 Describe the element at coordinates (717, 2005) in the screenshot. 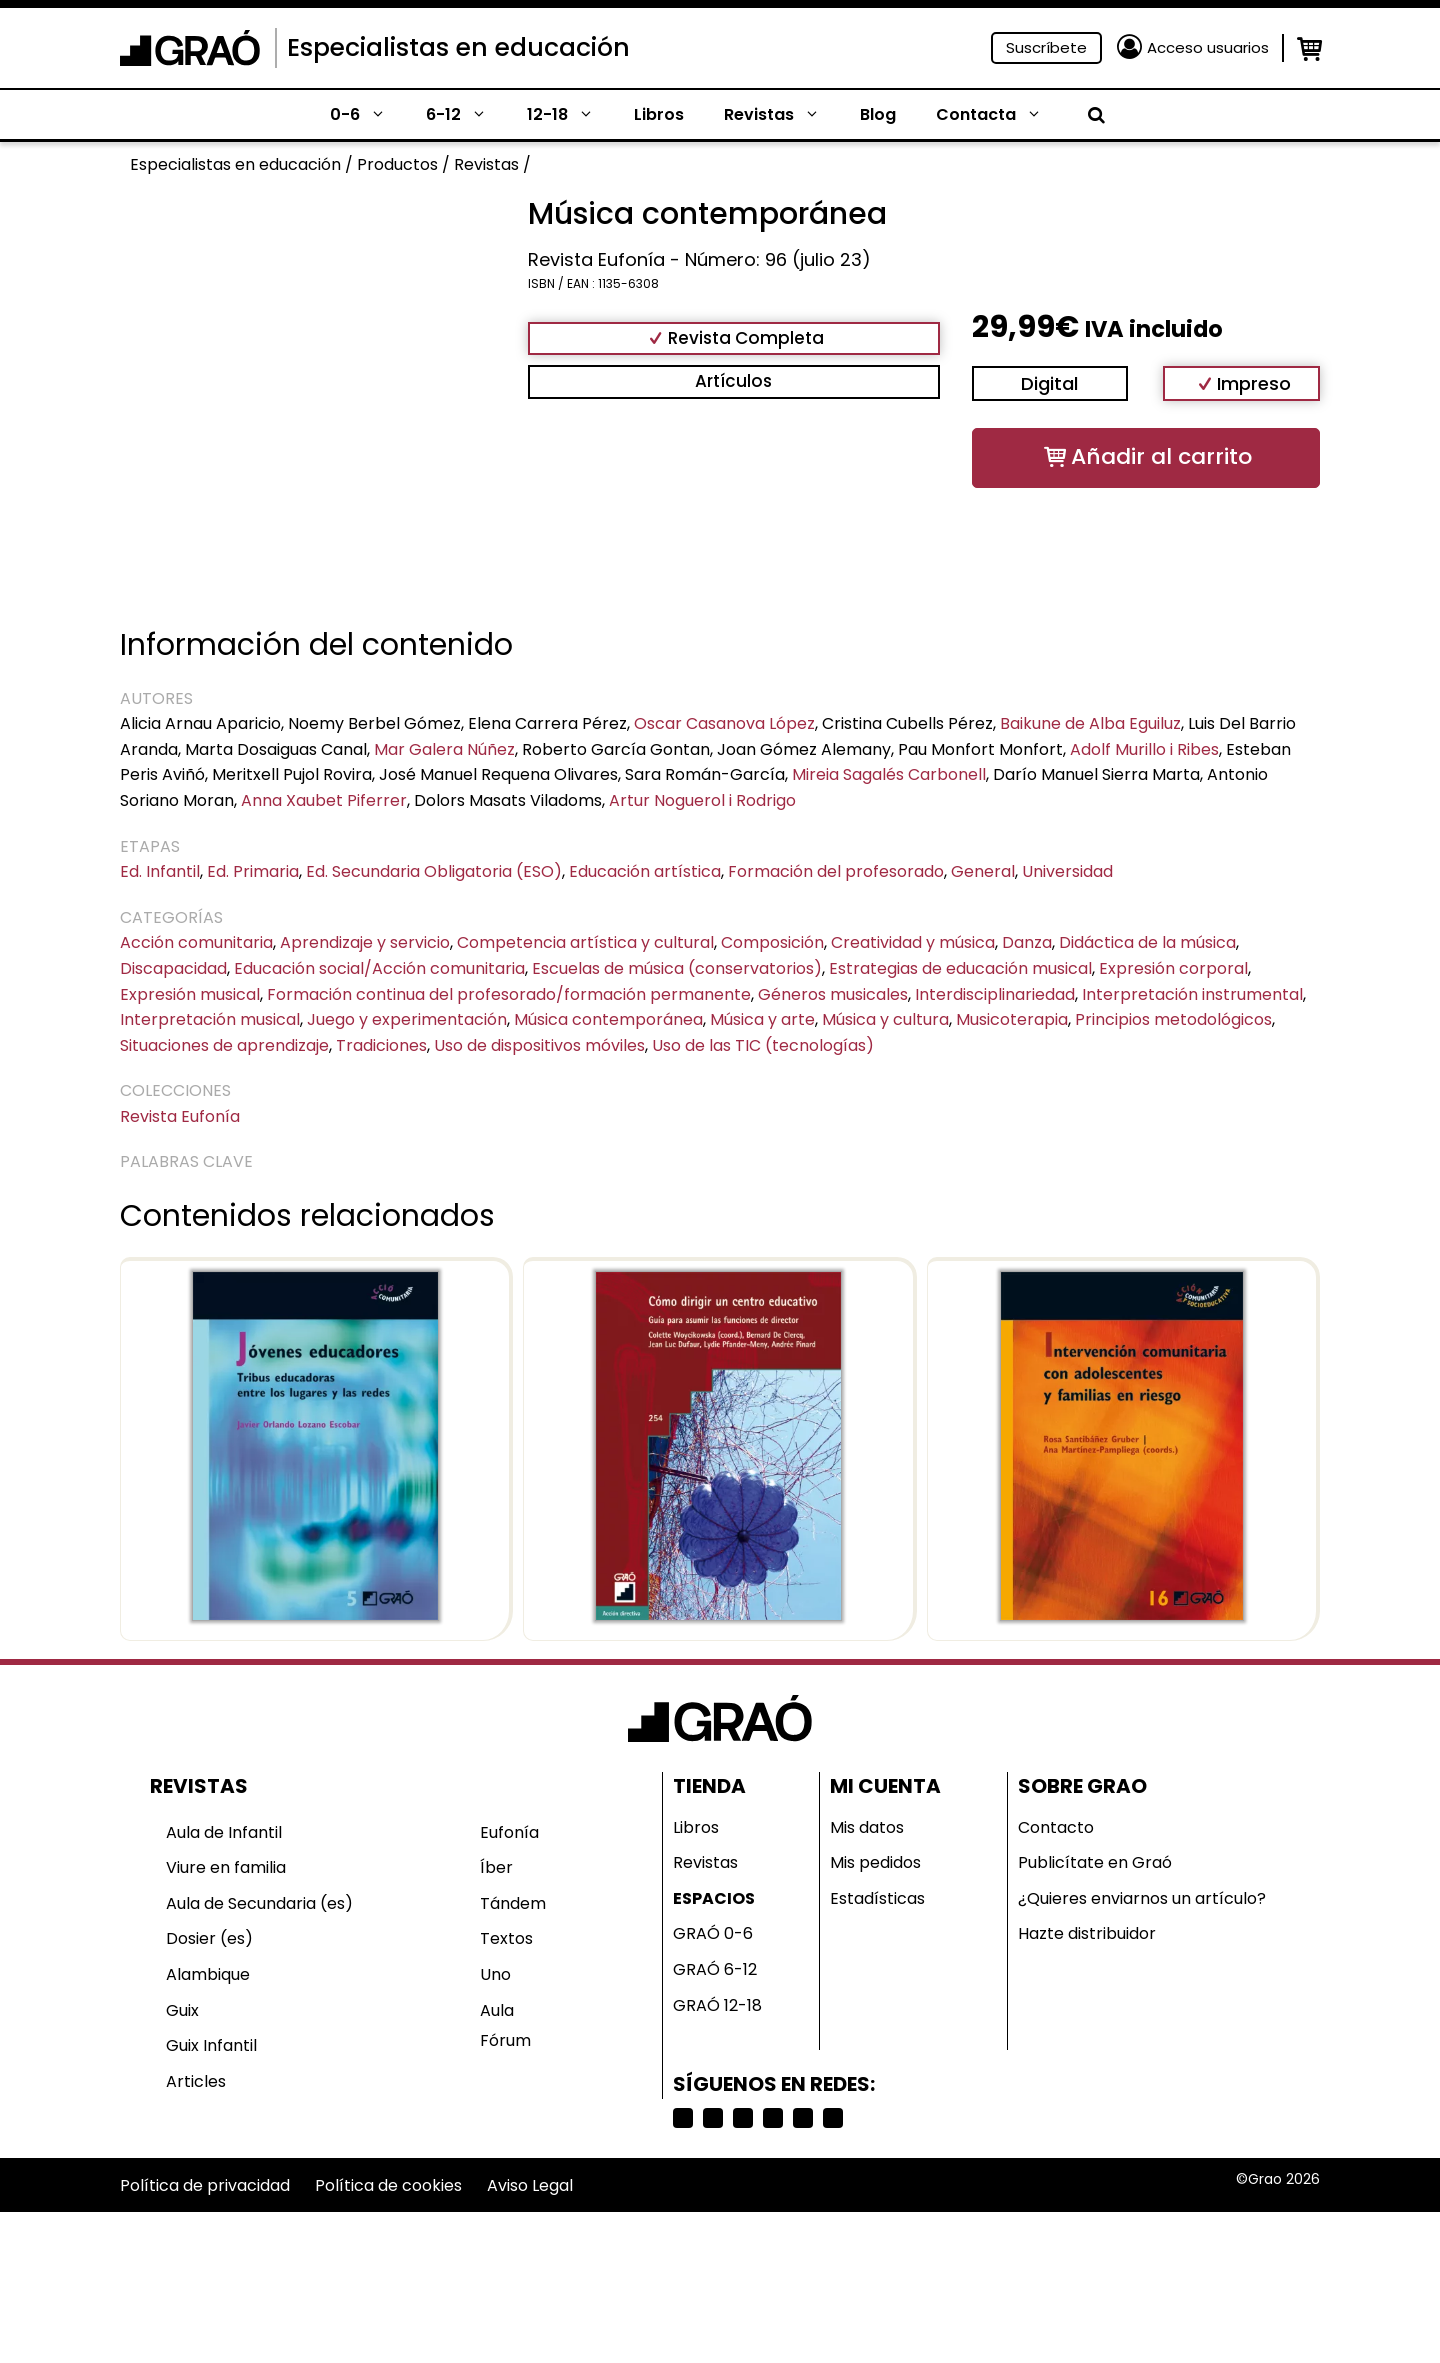

I see `GRAÓ 12-18` at that location.